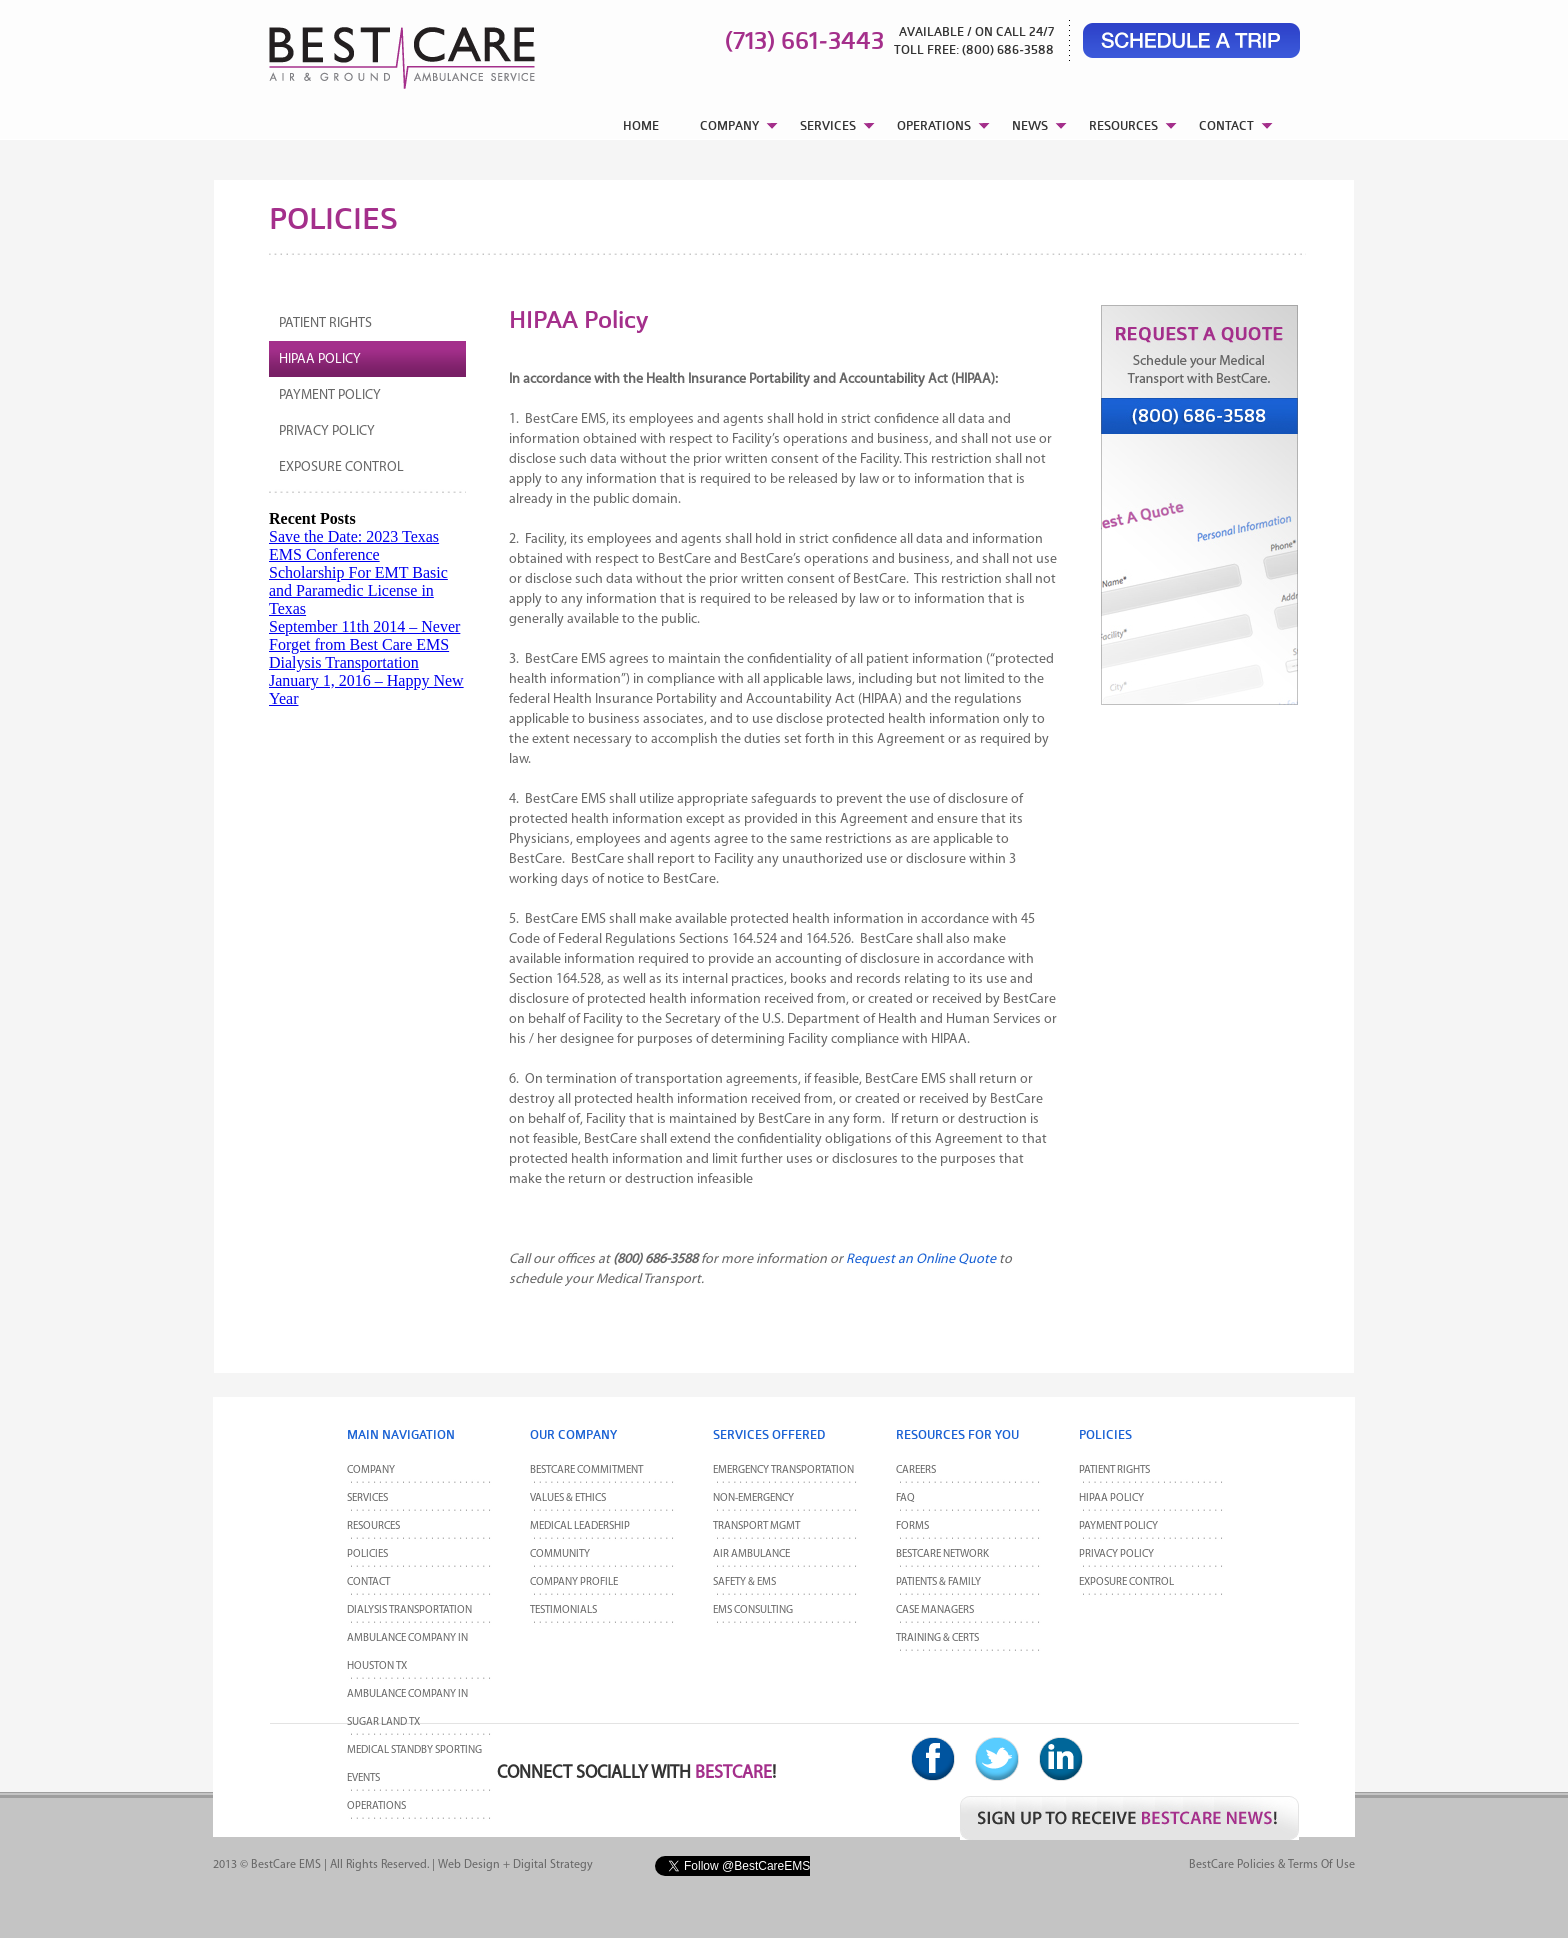 This screenshot has height=1938, width=1568. I want to click on Privacy Policy, so click(327, 431).